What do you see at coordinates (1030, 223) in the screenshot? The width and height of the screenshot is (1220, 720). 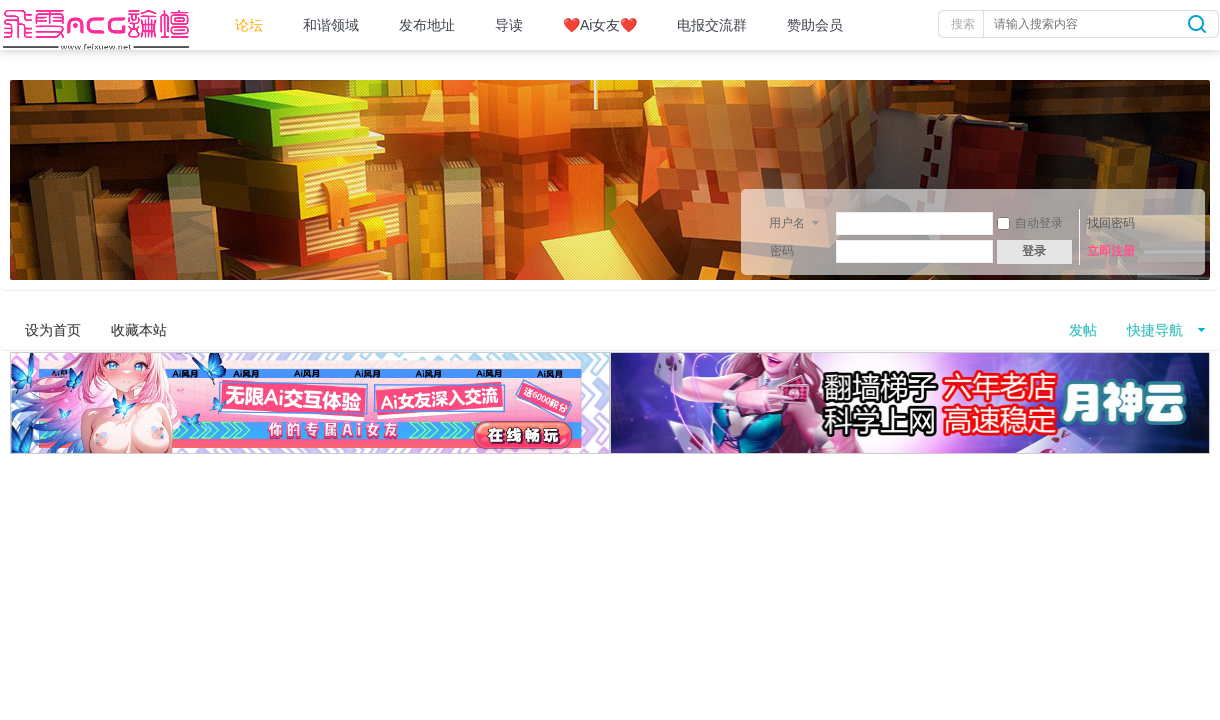 I see `自动登录` at bounding box center [1030, 223].